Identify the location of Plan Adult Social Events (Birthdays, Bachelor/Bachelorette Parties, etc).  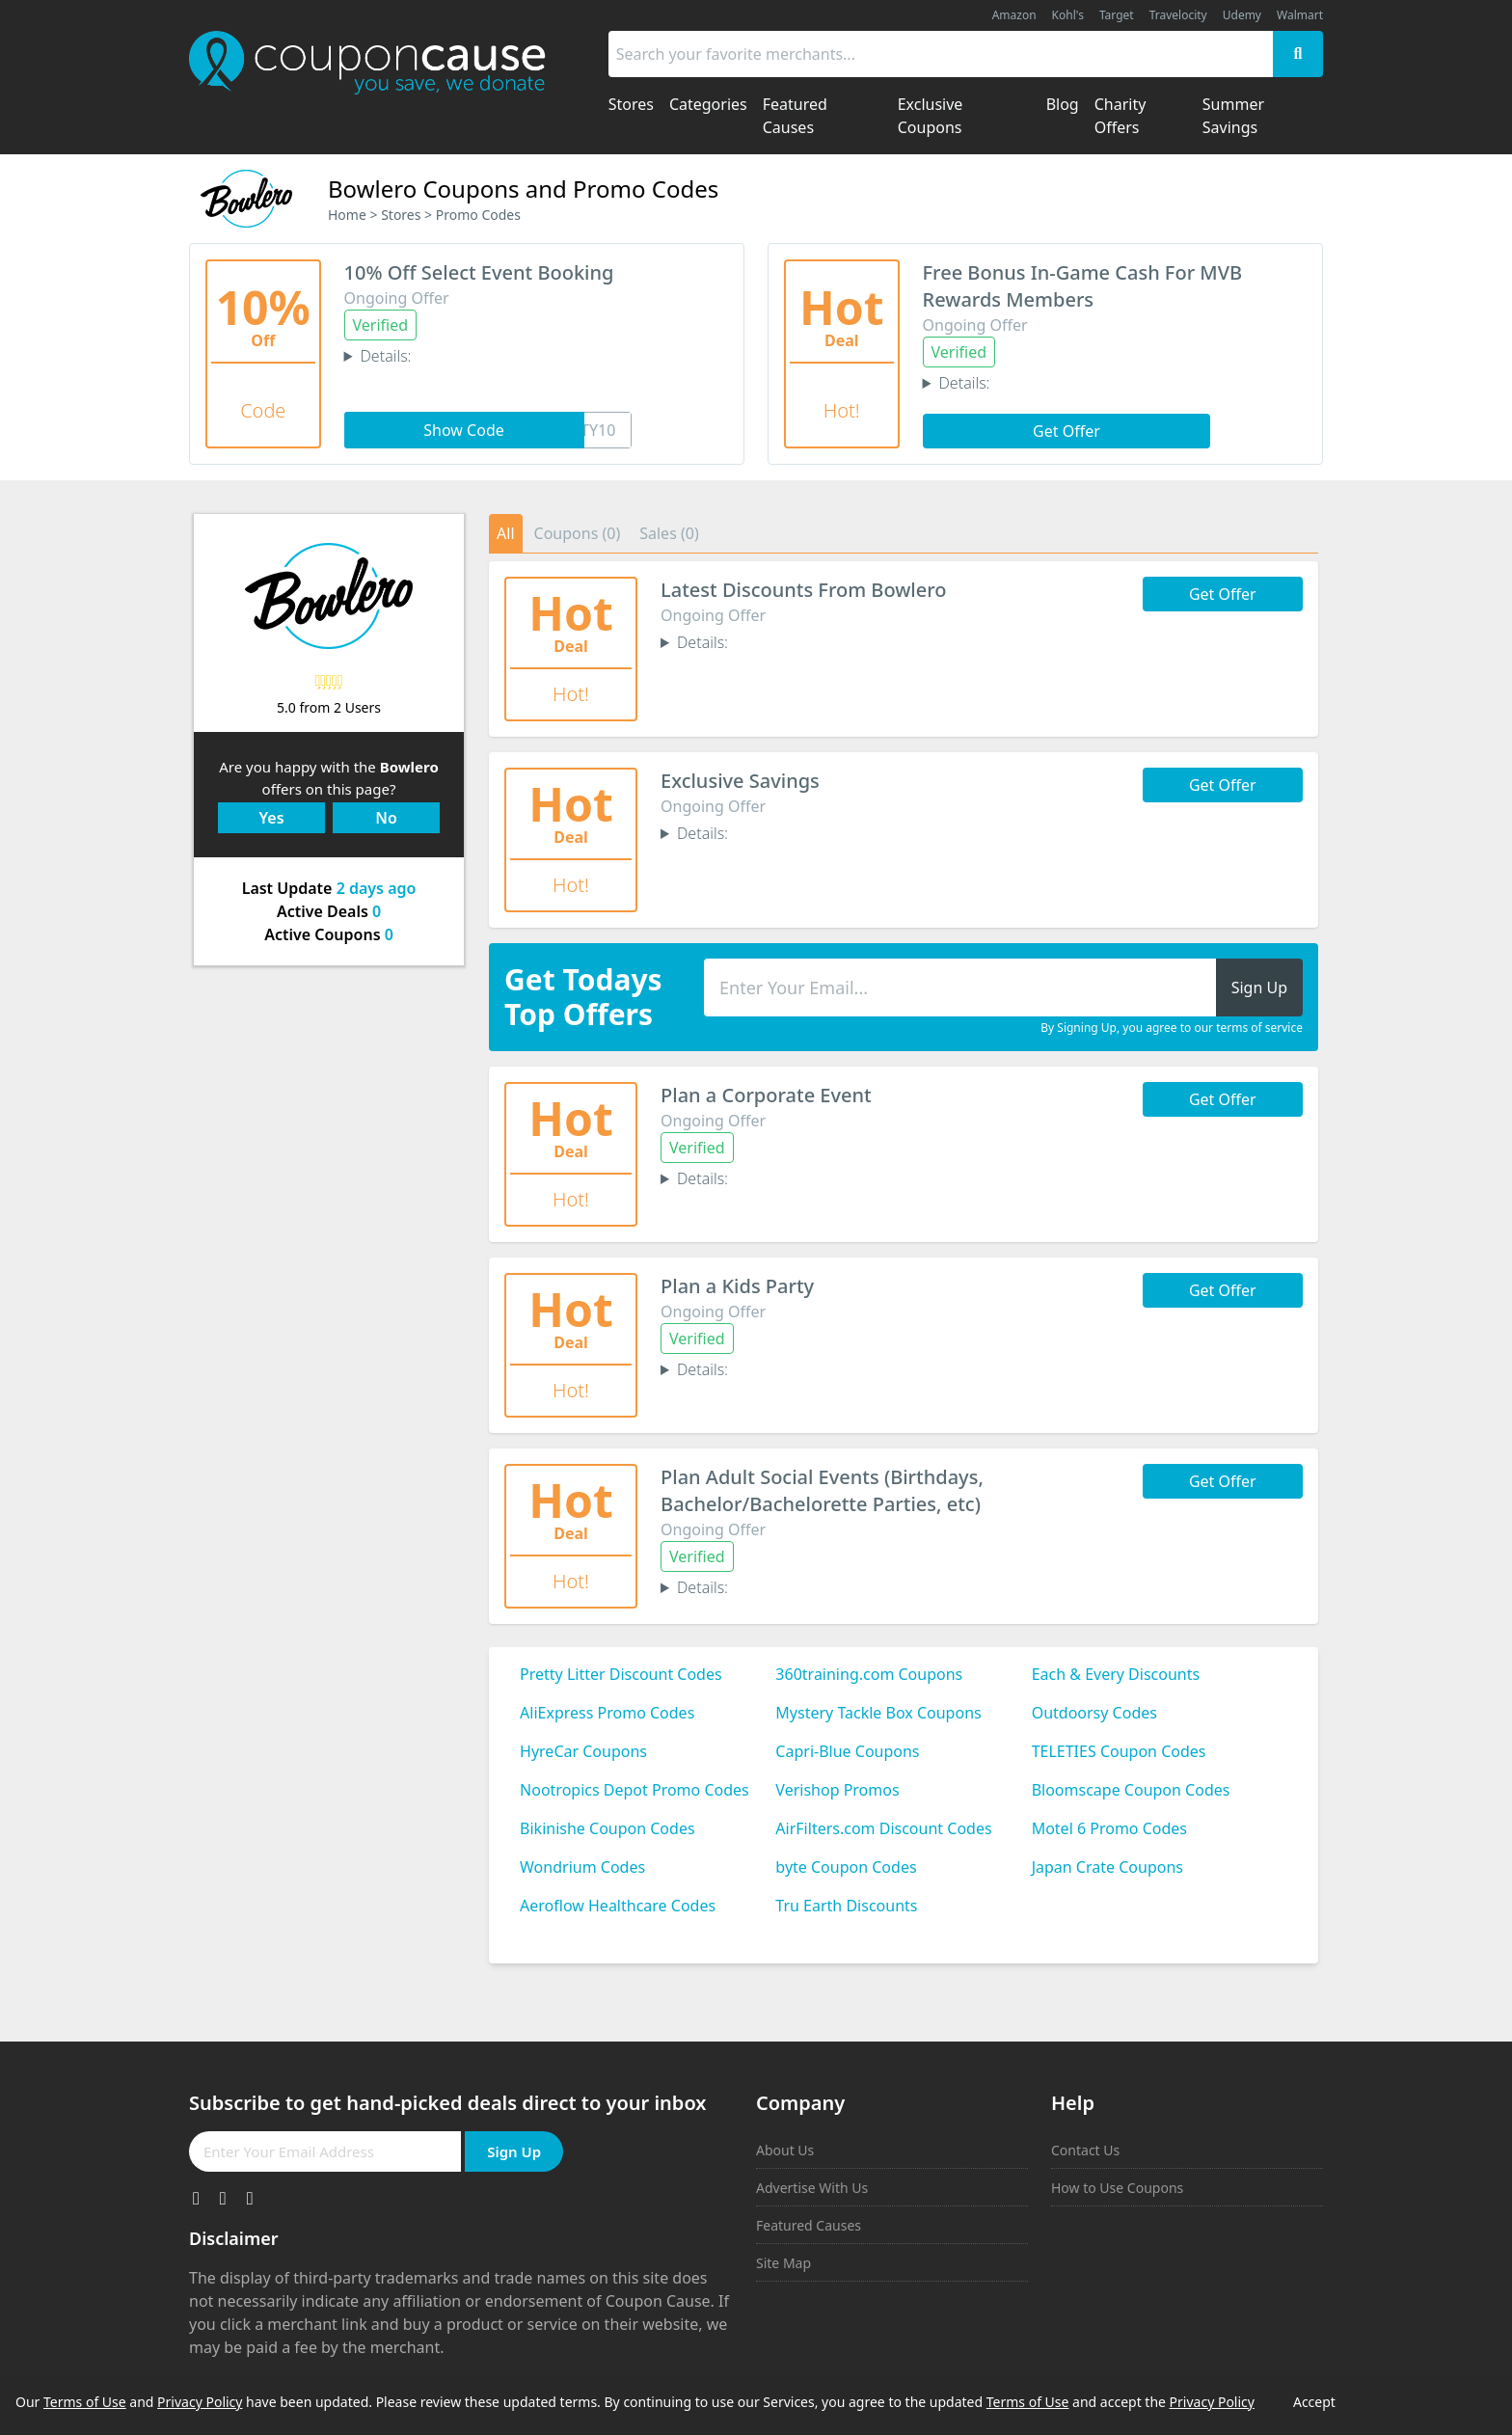
(822, 1490).